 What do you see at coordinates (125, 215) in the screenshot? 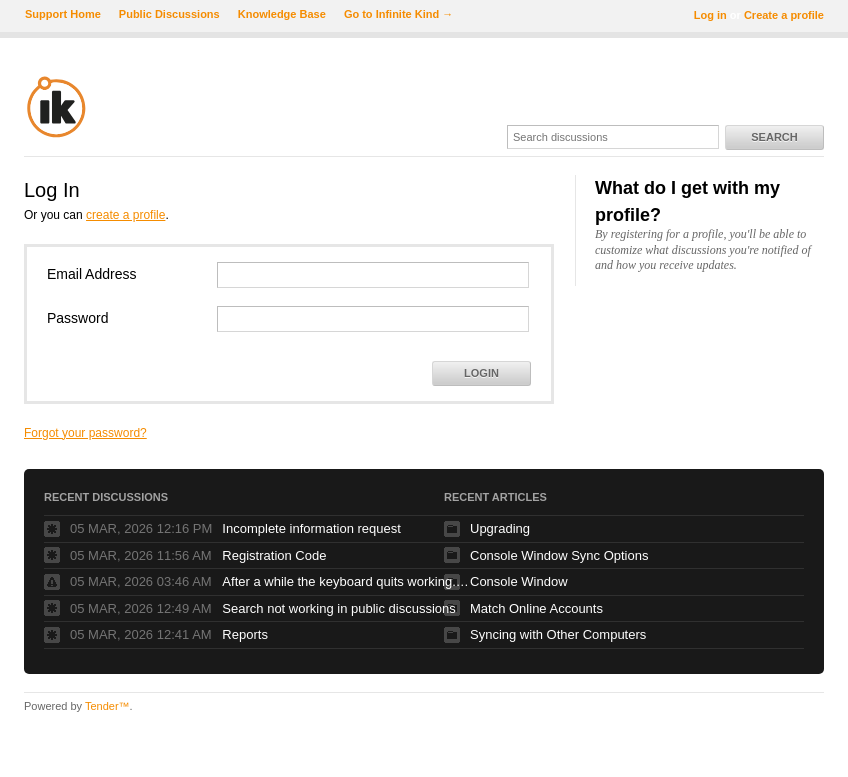
I see `create a profile` at bounding box center [125, 215].